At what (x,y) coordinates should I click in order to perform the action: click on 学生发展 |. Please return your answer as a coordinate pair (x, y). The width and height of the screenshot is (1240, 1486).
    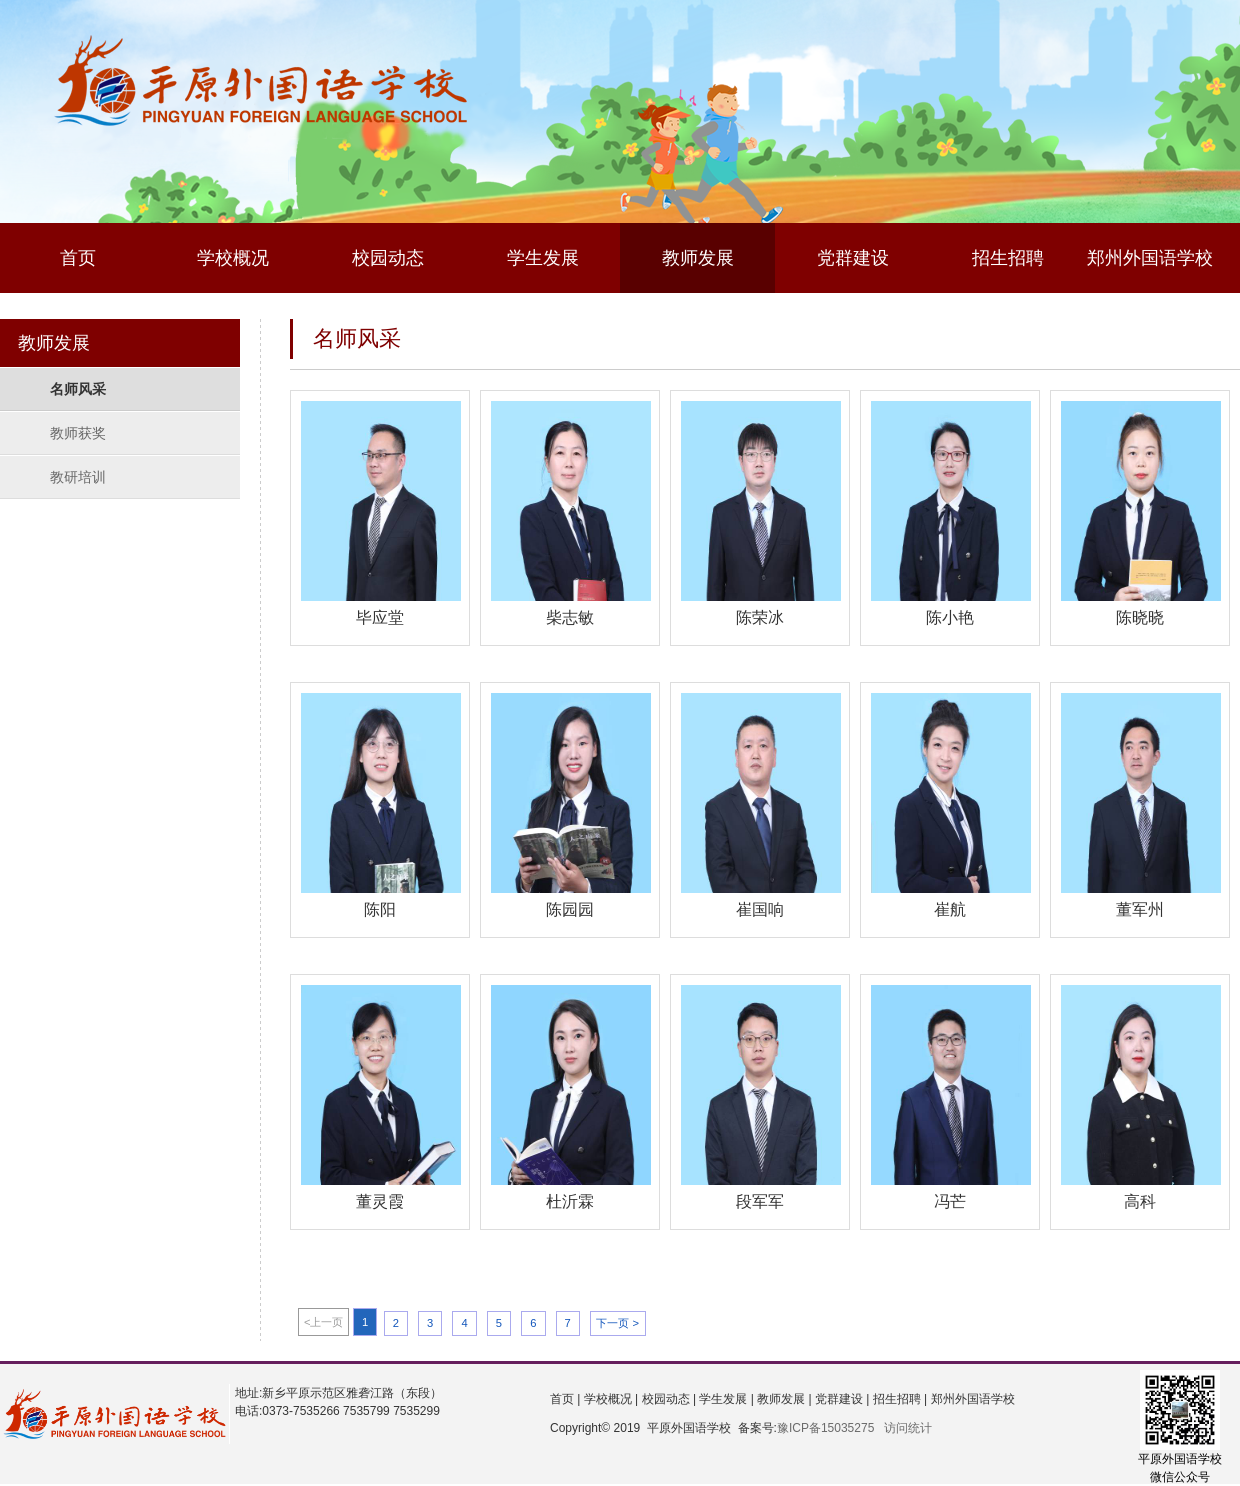
    Looking at the image, I should click on (725, 1399).